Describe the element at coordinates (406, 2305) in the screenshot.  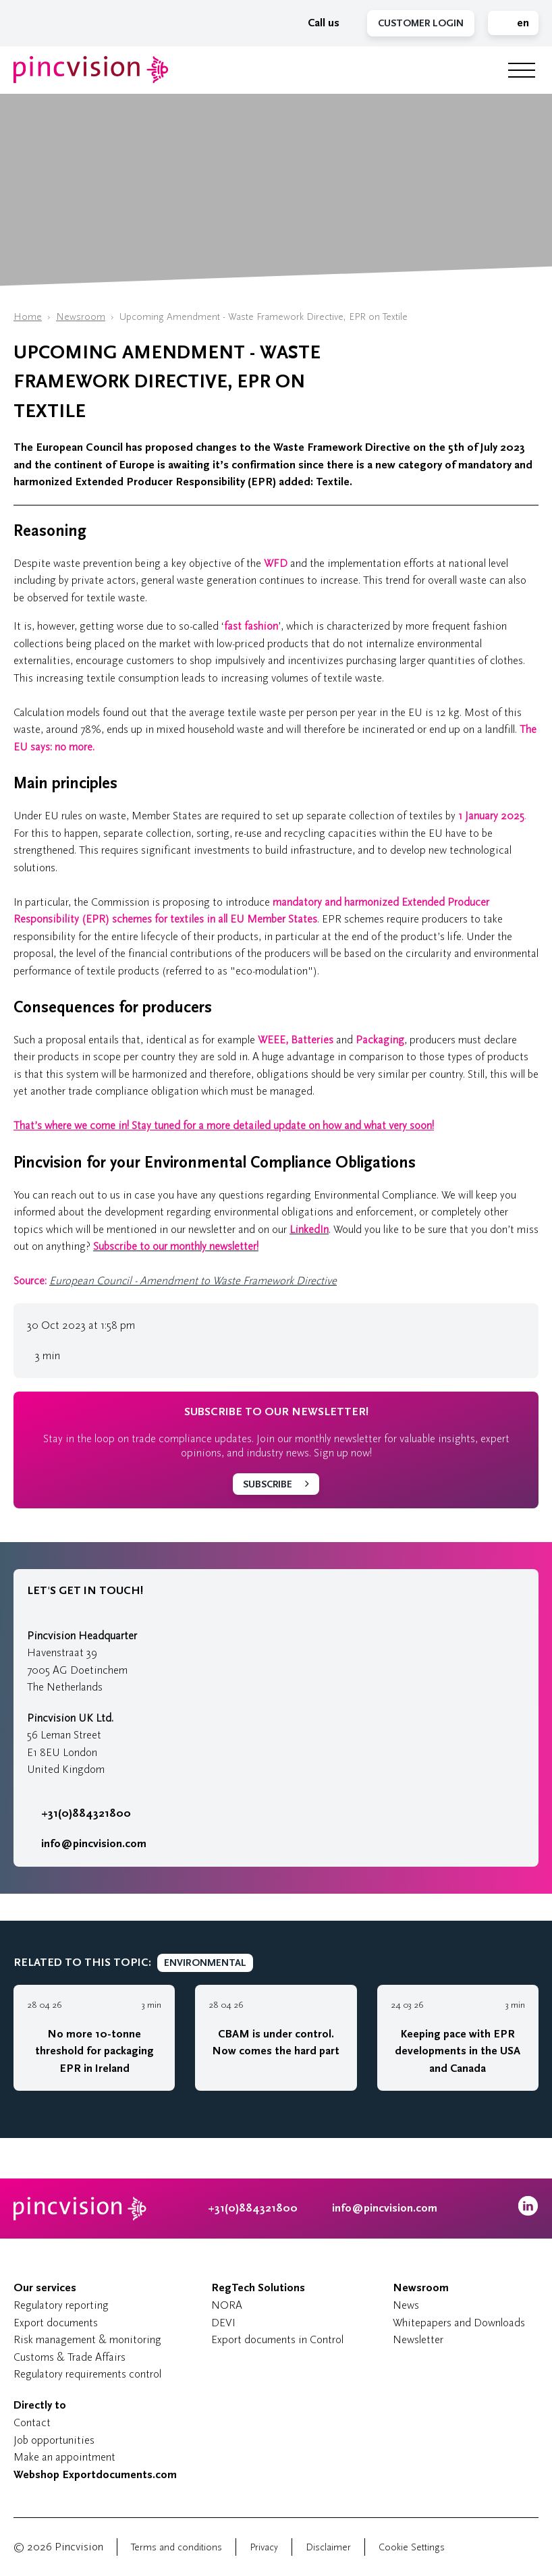
I see `News` at that location.